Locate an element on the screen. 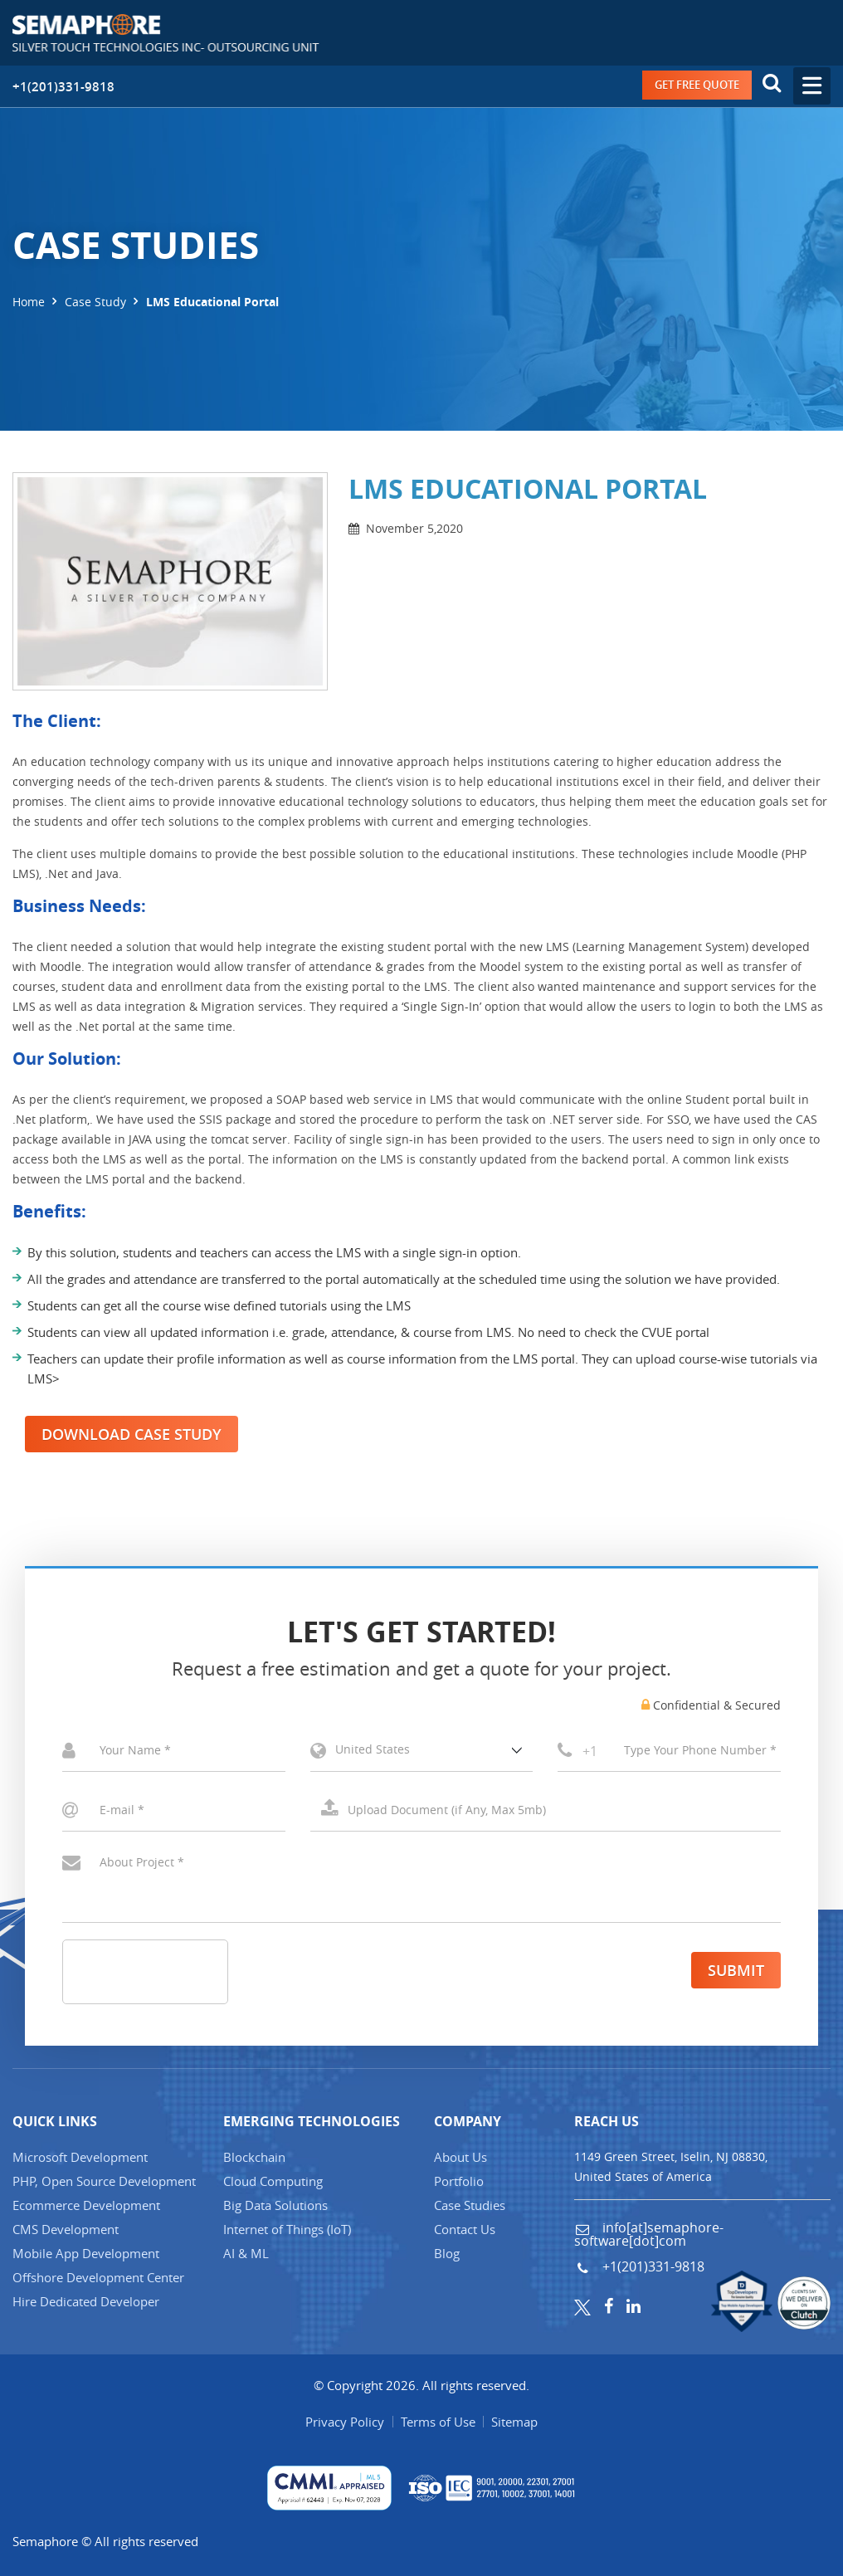  [presentation] is located at coordinates (189, 1972).